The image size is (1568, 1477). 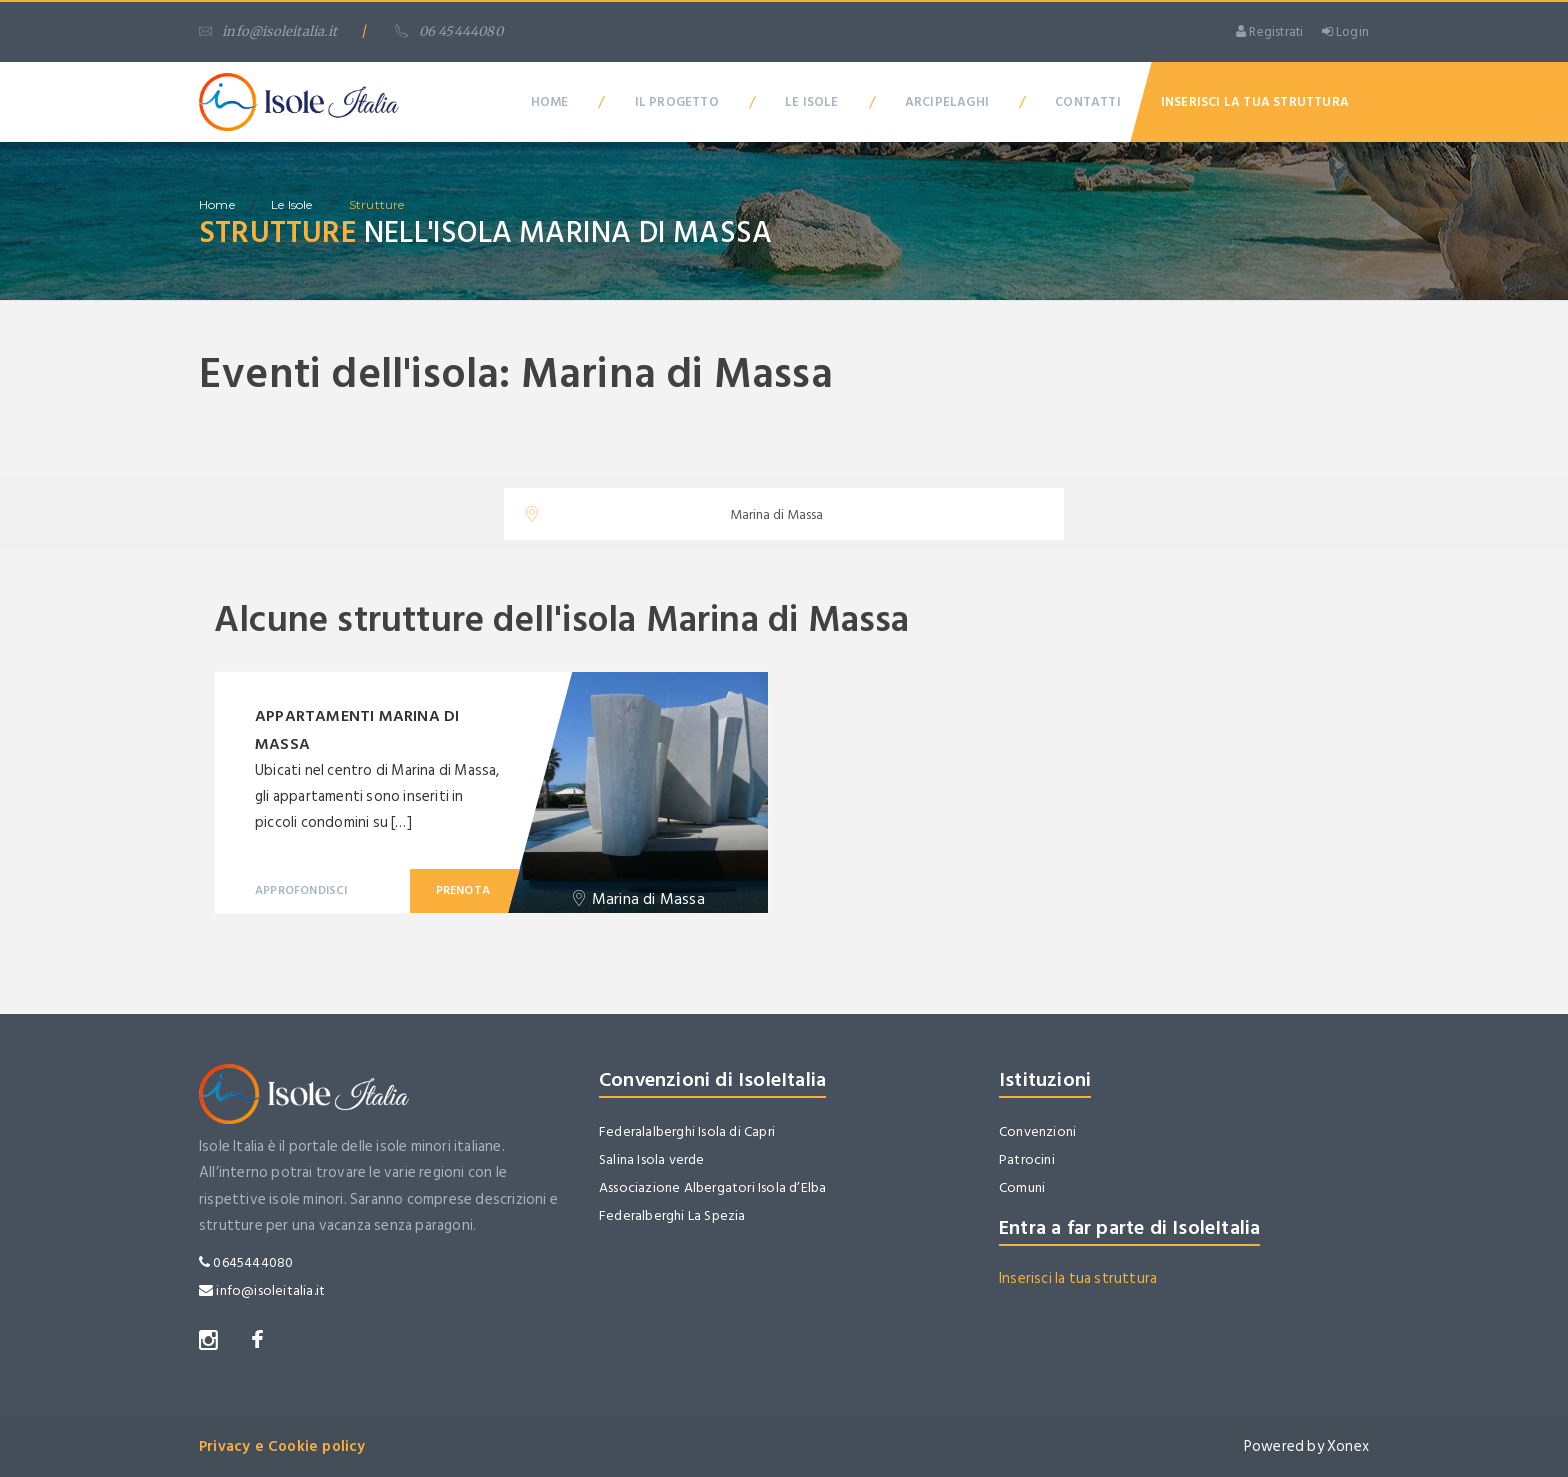 I want to click on Registrati, so click(x=1269, y=32).